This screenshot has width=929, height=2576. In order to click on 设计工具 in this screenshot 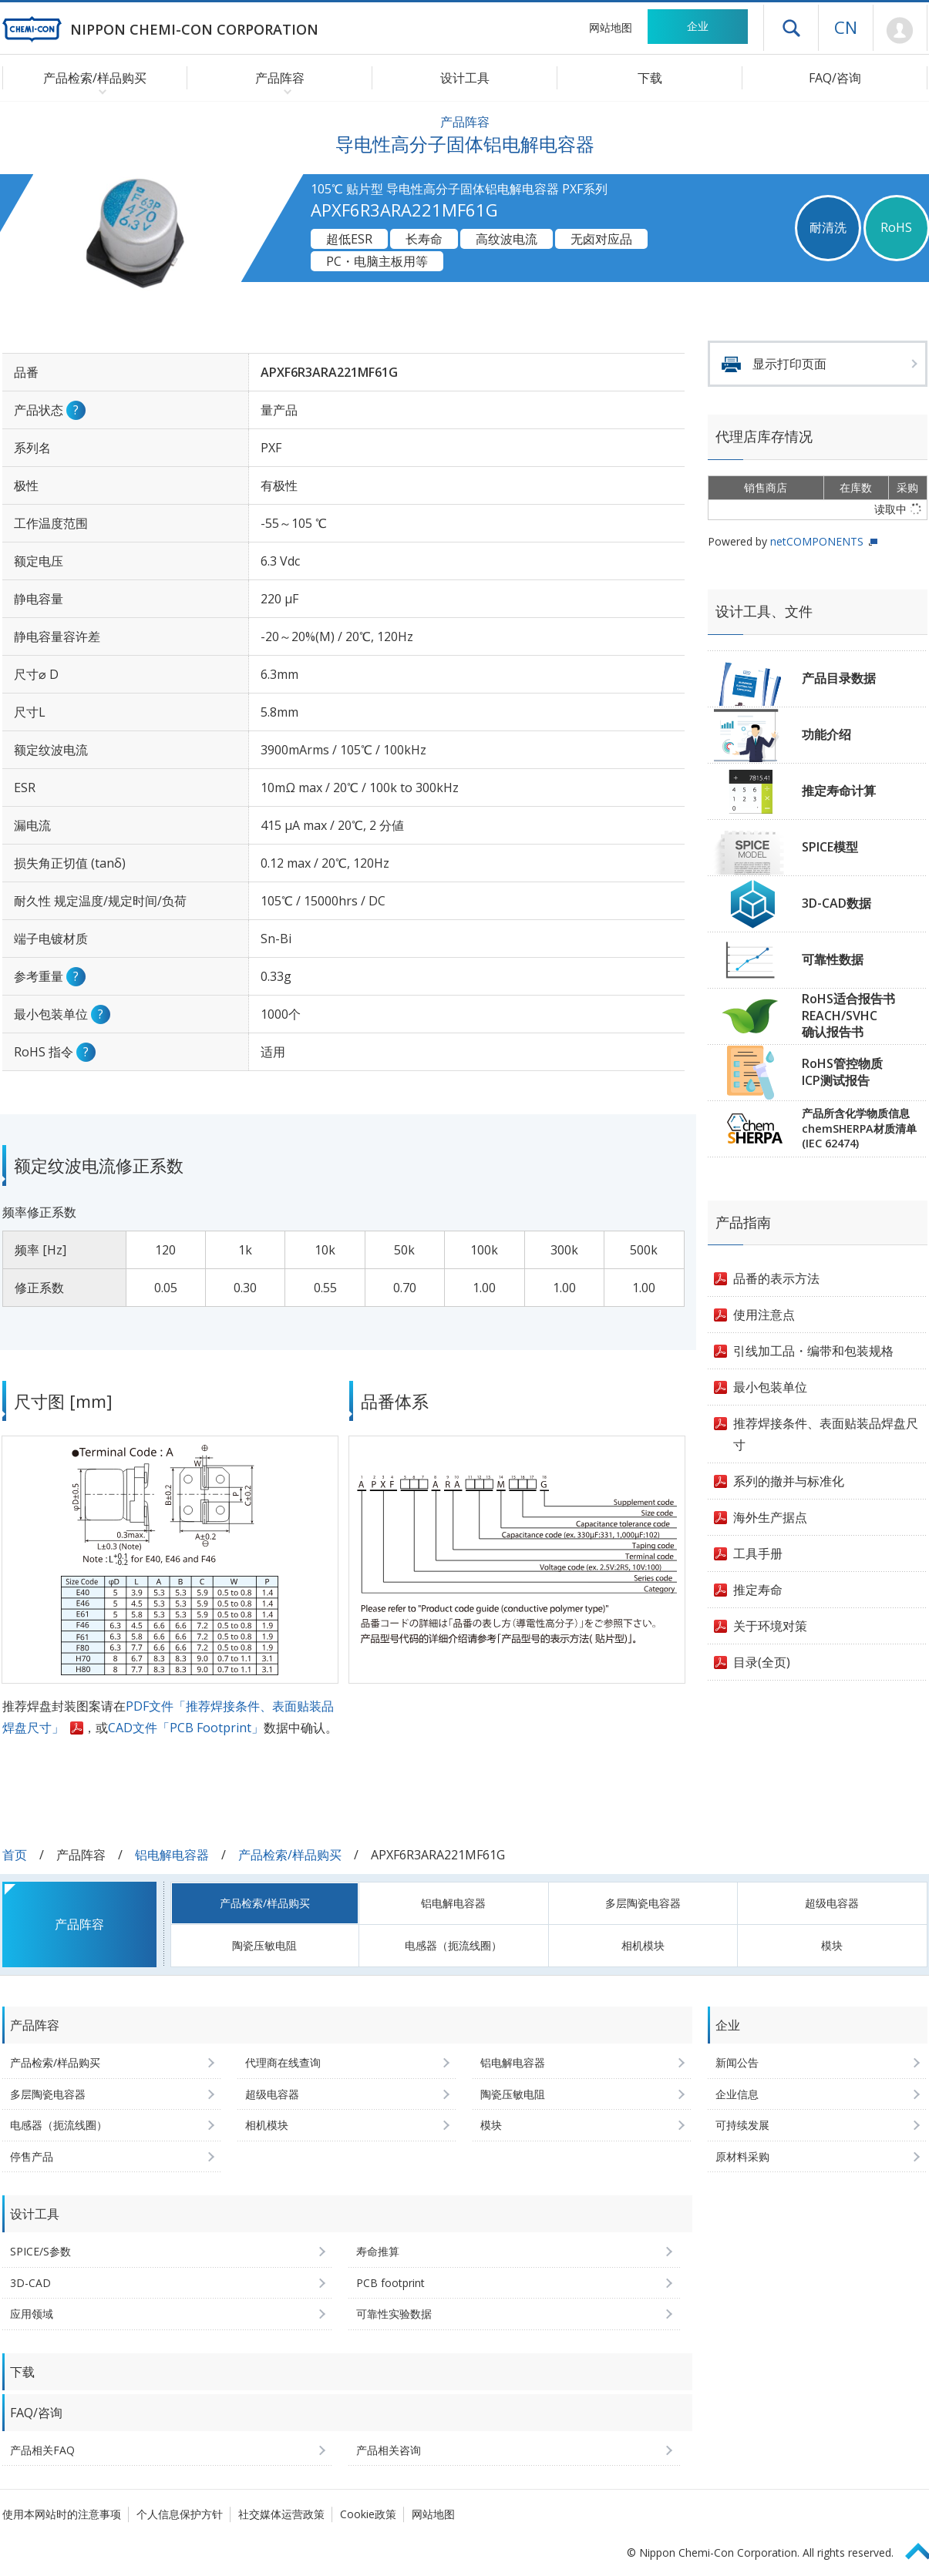, I will do `click(465, 77)`.